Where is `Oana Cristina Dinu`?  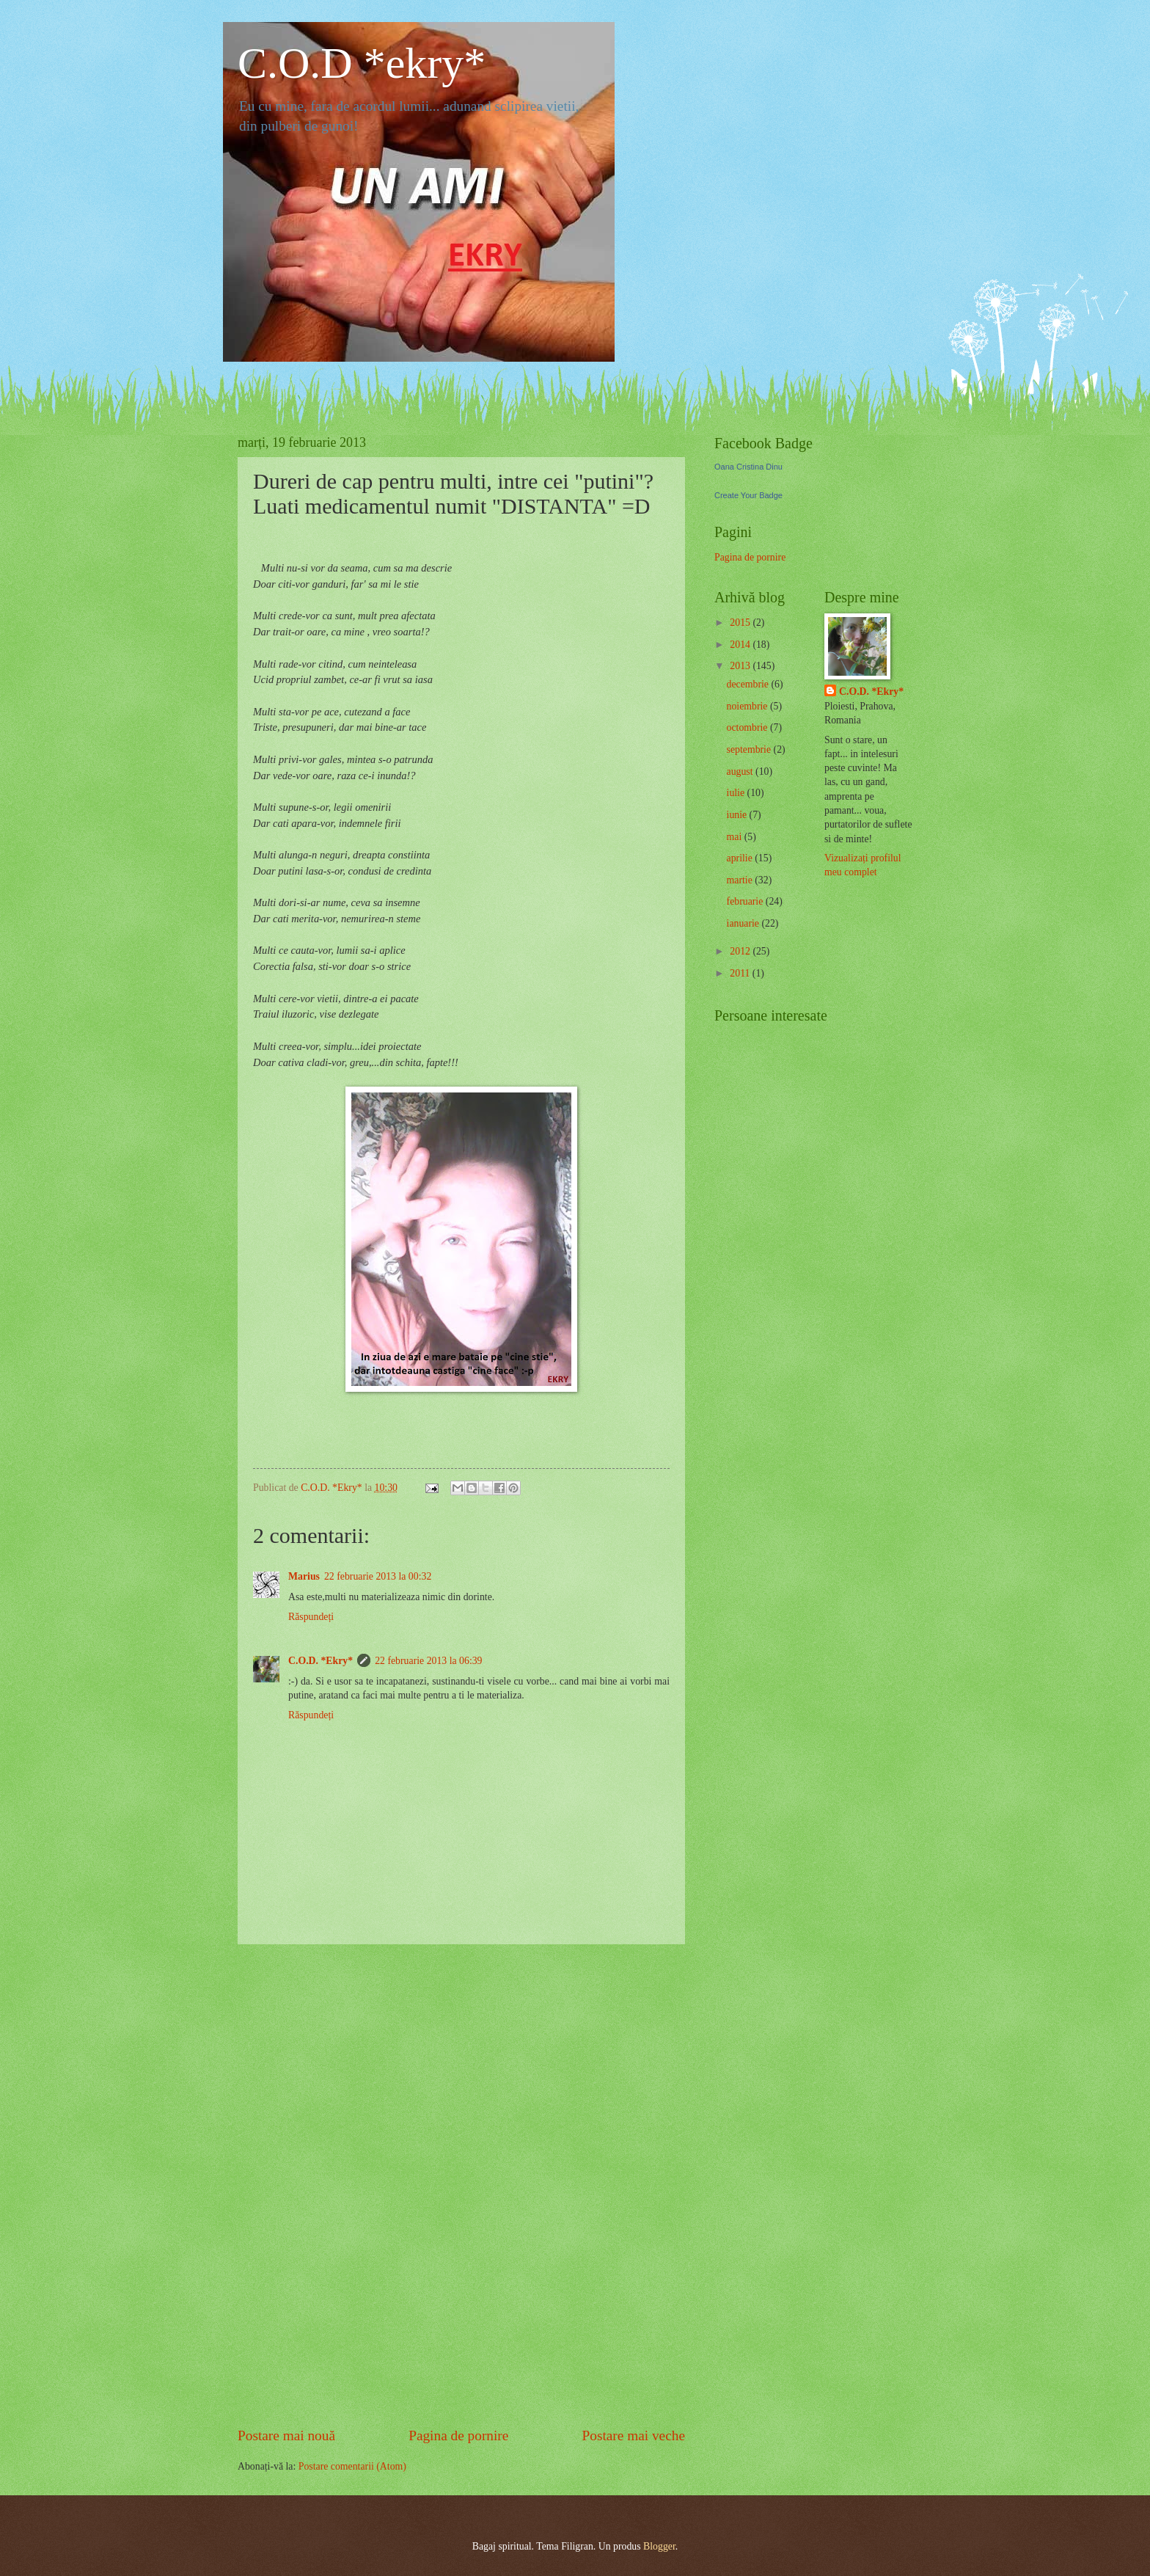
Oana Cristina Dinu is located at coordinates (748, 466).